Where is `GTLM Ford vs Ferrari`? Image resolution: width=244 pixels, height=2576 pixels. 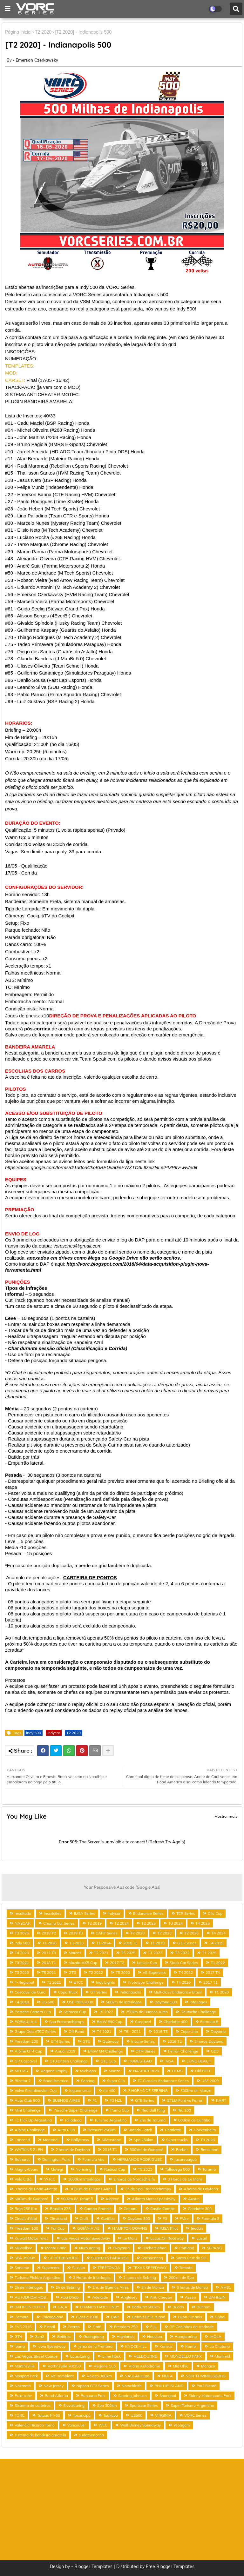
GTLM Ford vs Ferrari is located at coordinates (185, 2100).